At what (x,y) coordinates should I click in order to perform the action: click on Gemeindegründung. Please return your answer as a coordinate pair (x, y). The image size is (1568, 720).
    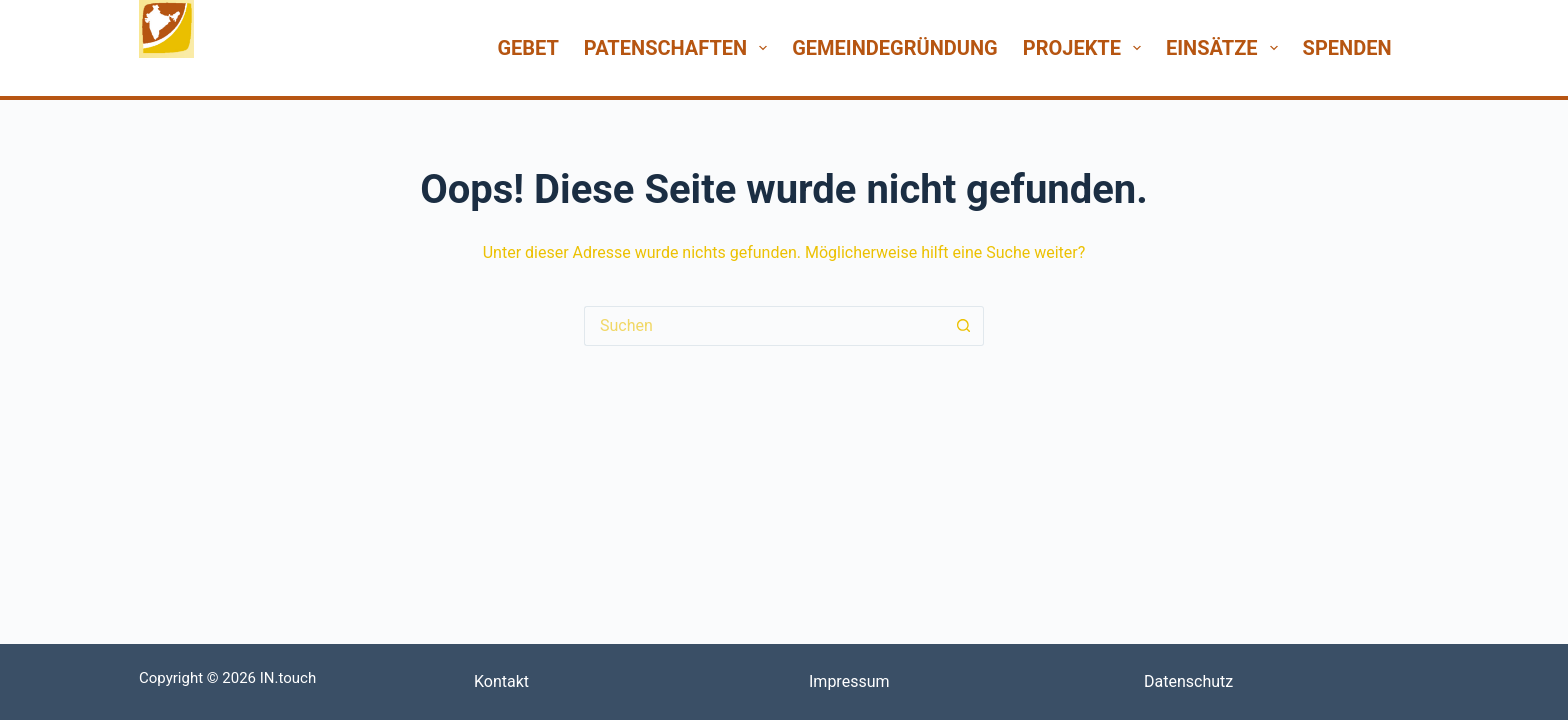
    Looking at the image, I should click on (895, 48).